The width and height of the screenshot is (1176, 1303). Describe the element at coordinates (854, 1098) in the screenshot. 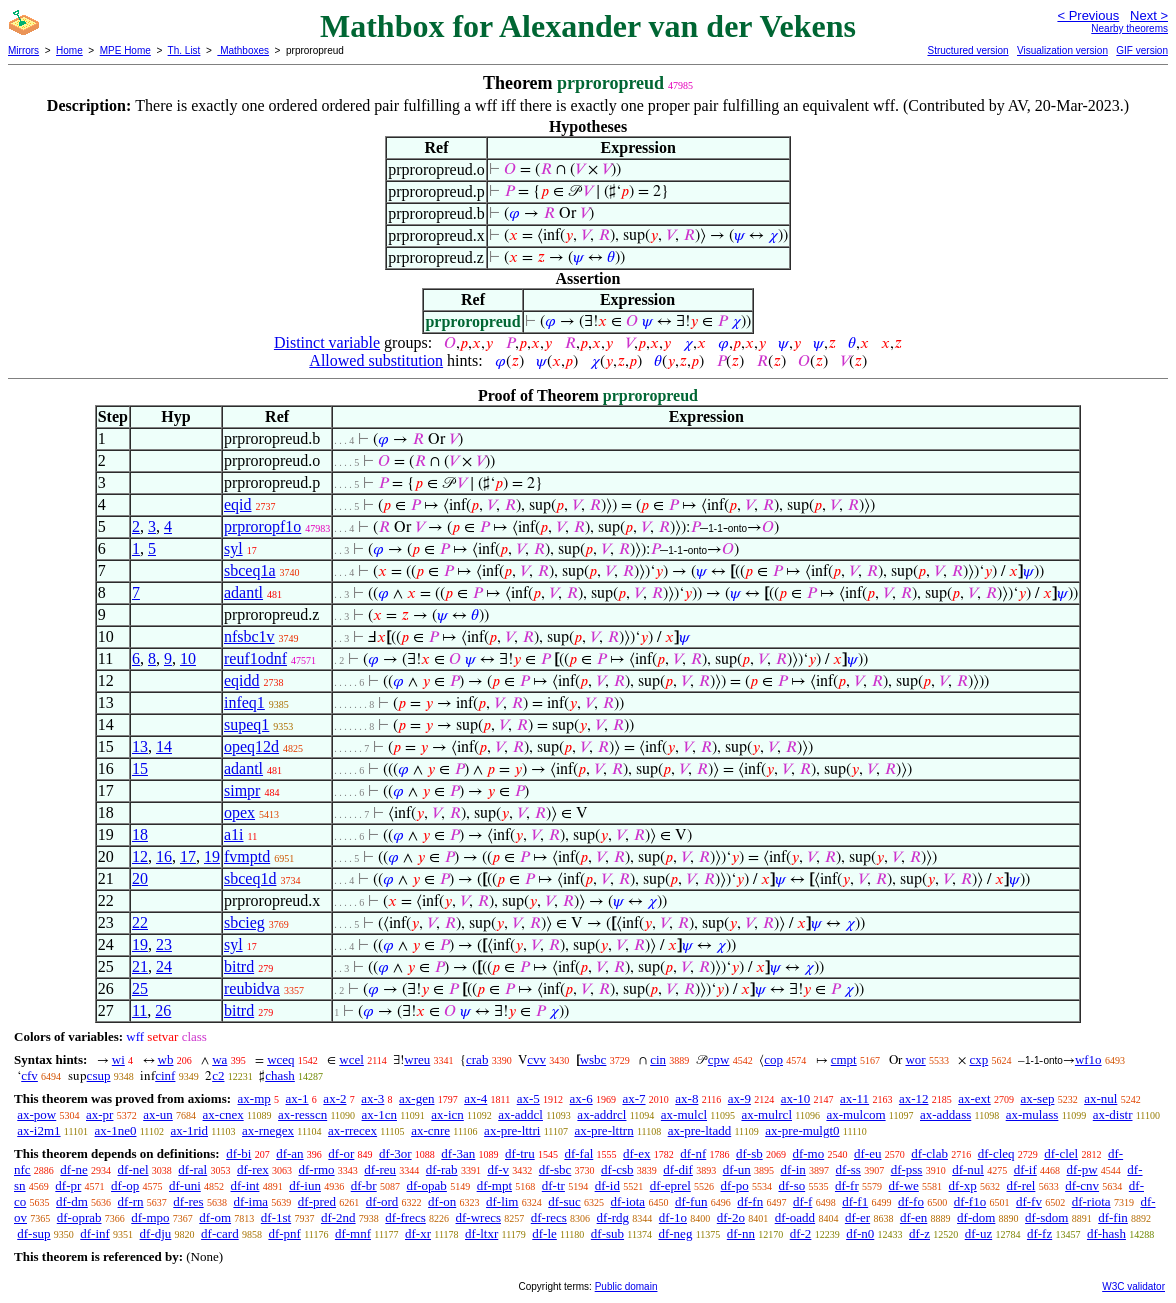

I see `ax-11` at that location.